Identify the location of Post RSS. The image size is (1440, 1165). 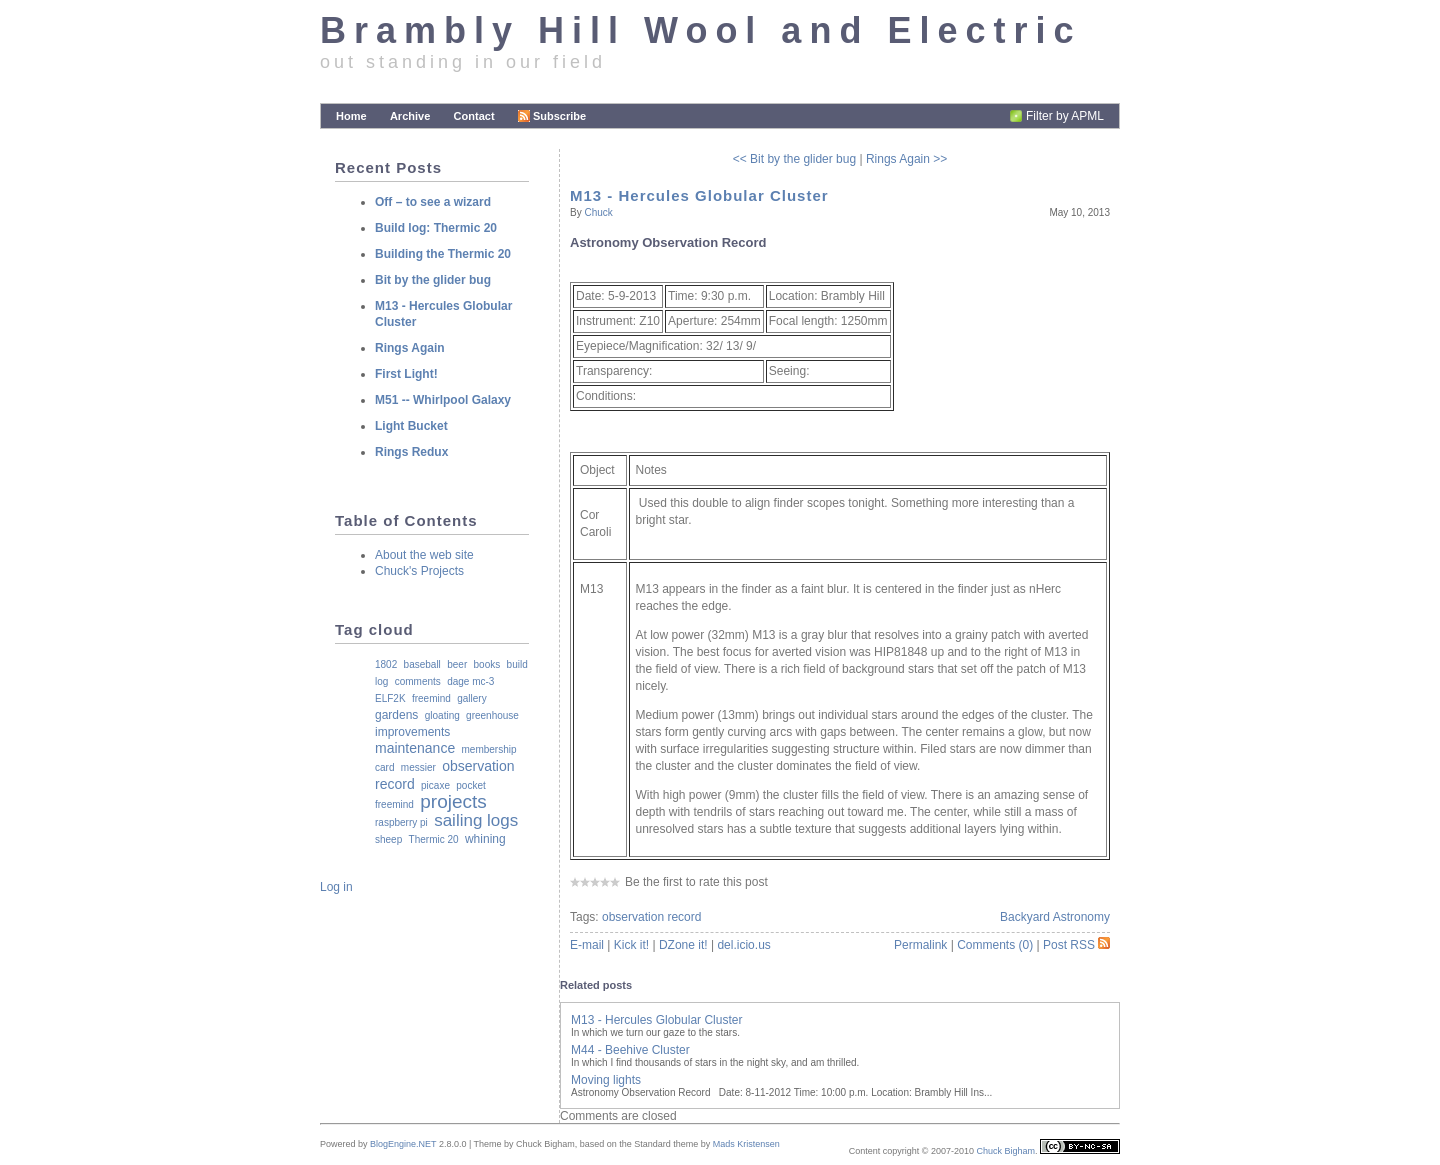
(1076, 945).